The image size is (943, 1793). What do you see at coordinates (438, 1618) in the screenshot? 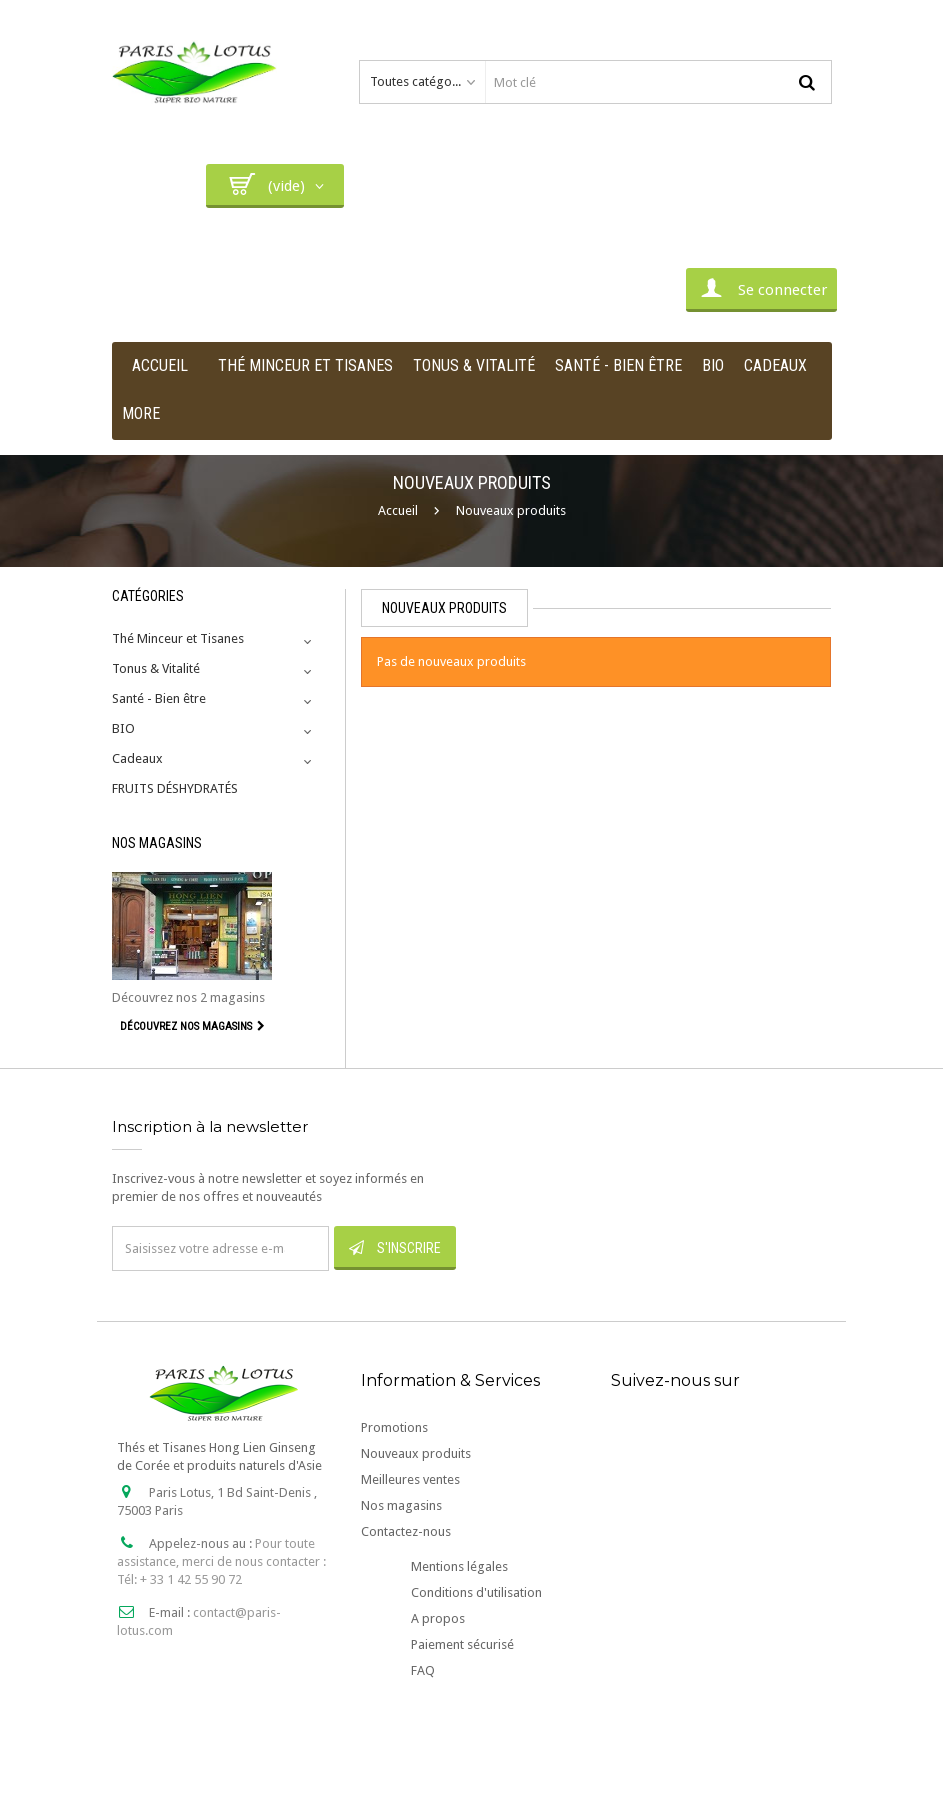
I see `A propos` at bounding box center [438, 1618].